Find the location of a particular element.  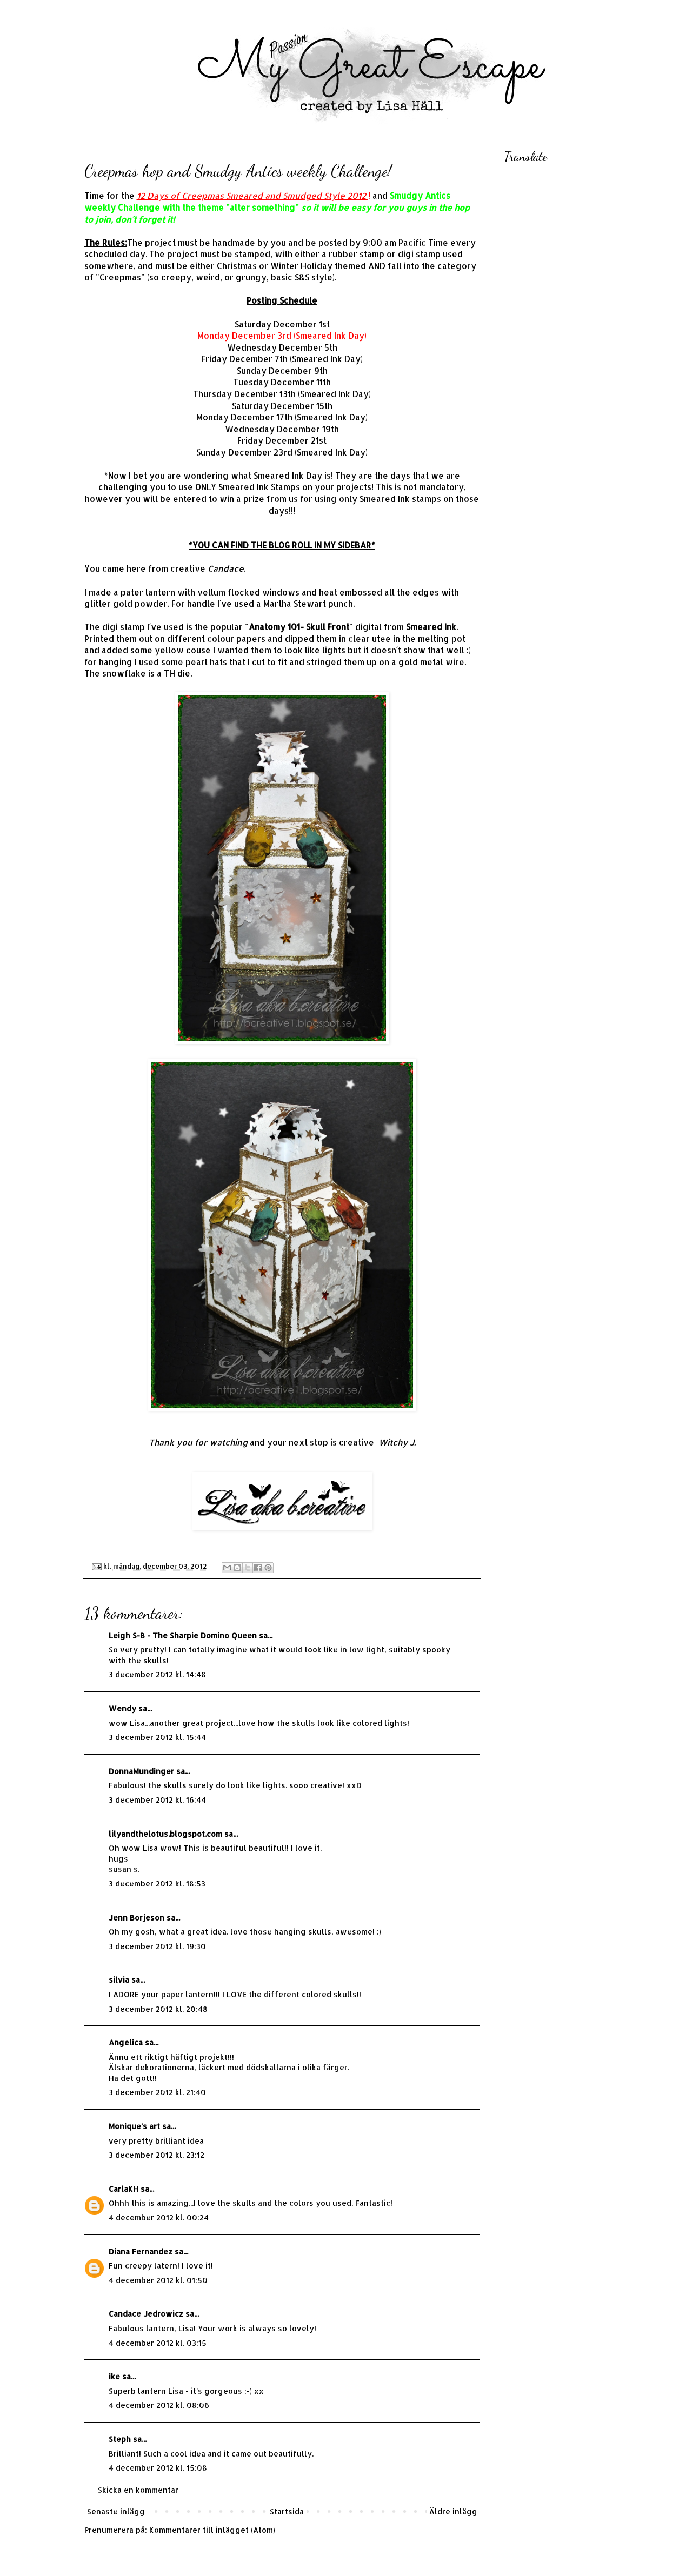

Anatomy 101- Skull Front is located at coordinates (299, 626).